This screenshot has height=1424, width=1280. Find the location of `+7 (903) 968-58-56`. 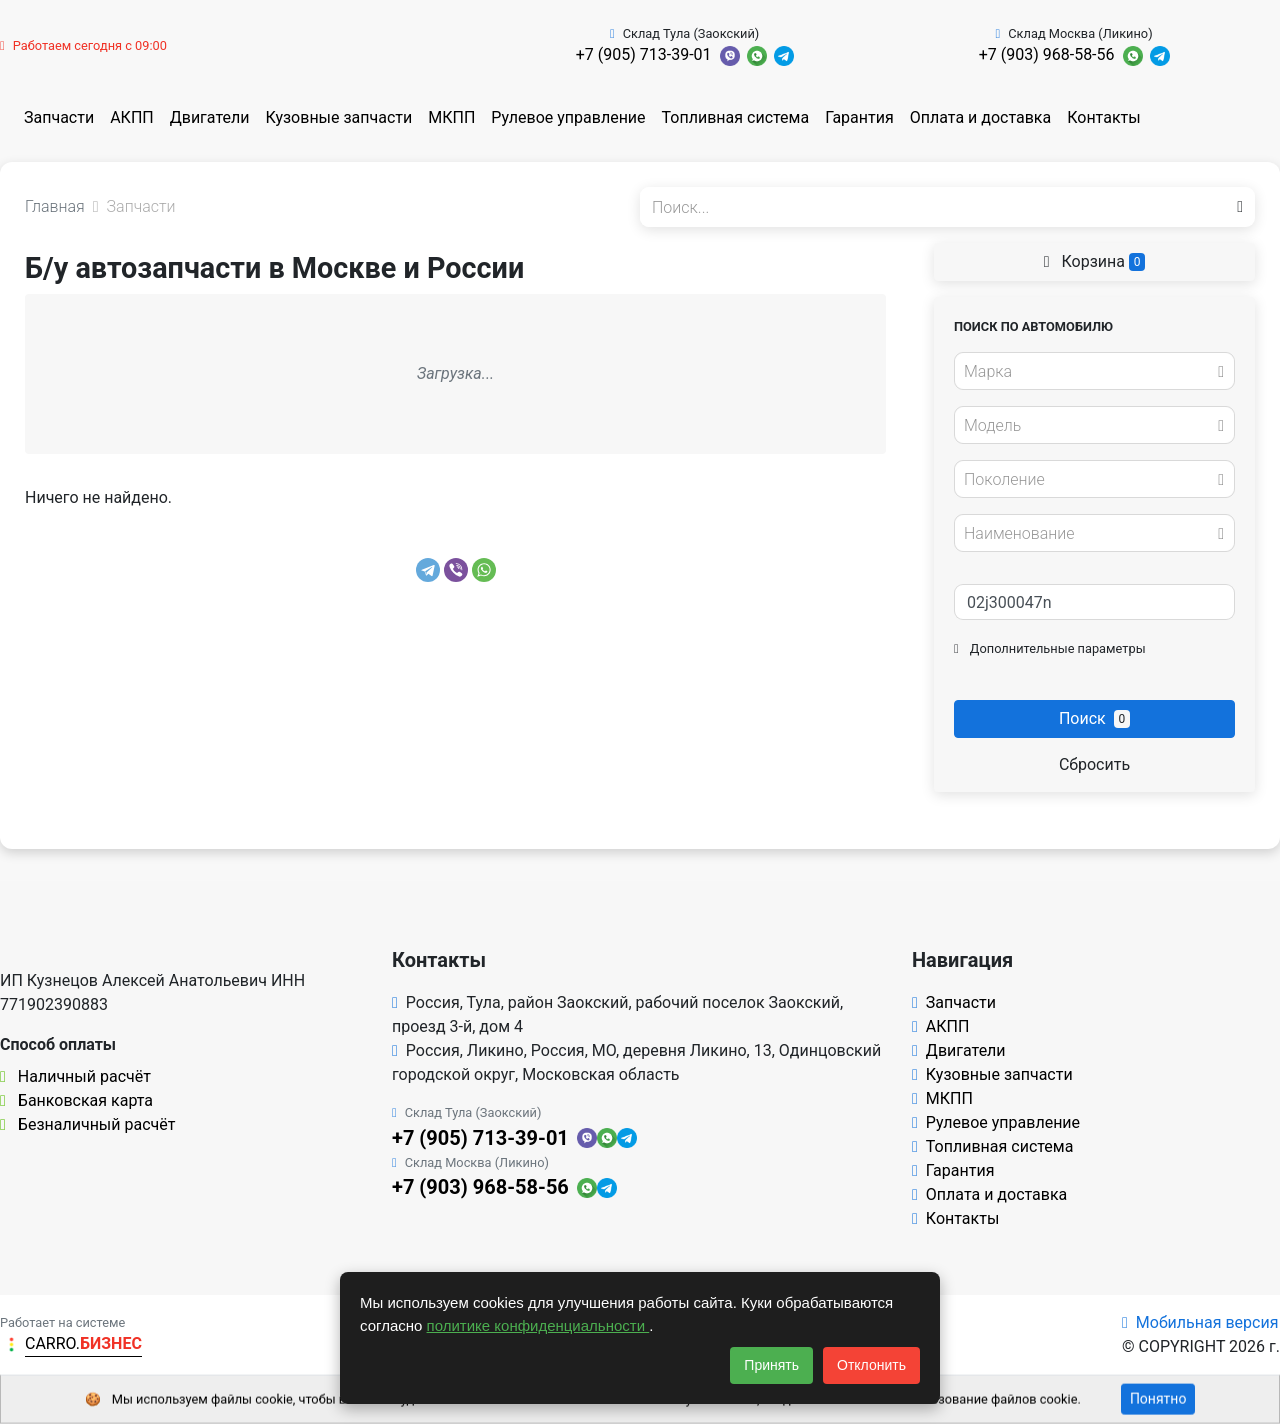

+7 (903) 968-58-56 is located at coordinates (1047, 54).